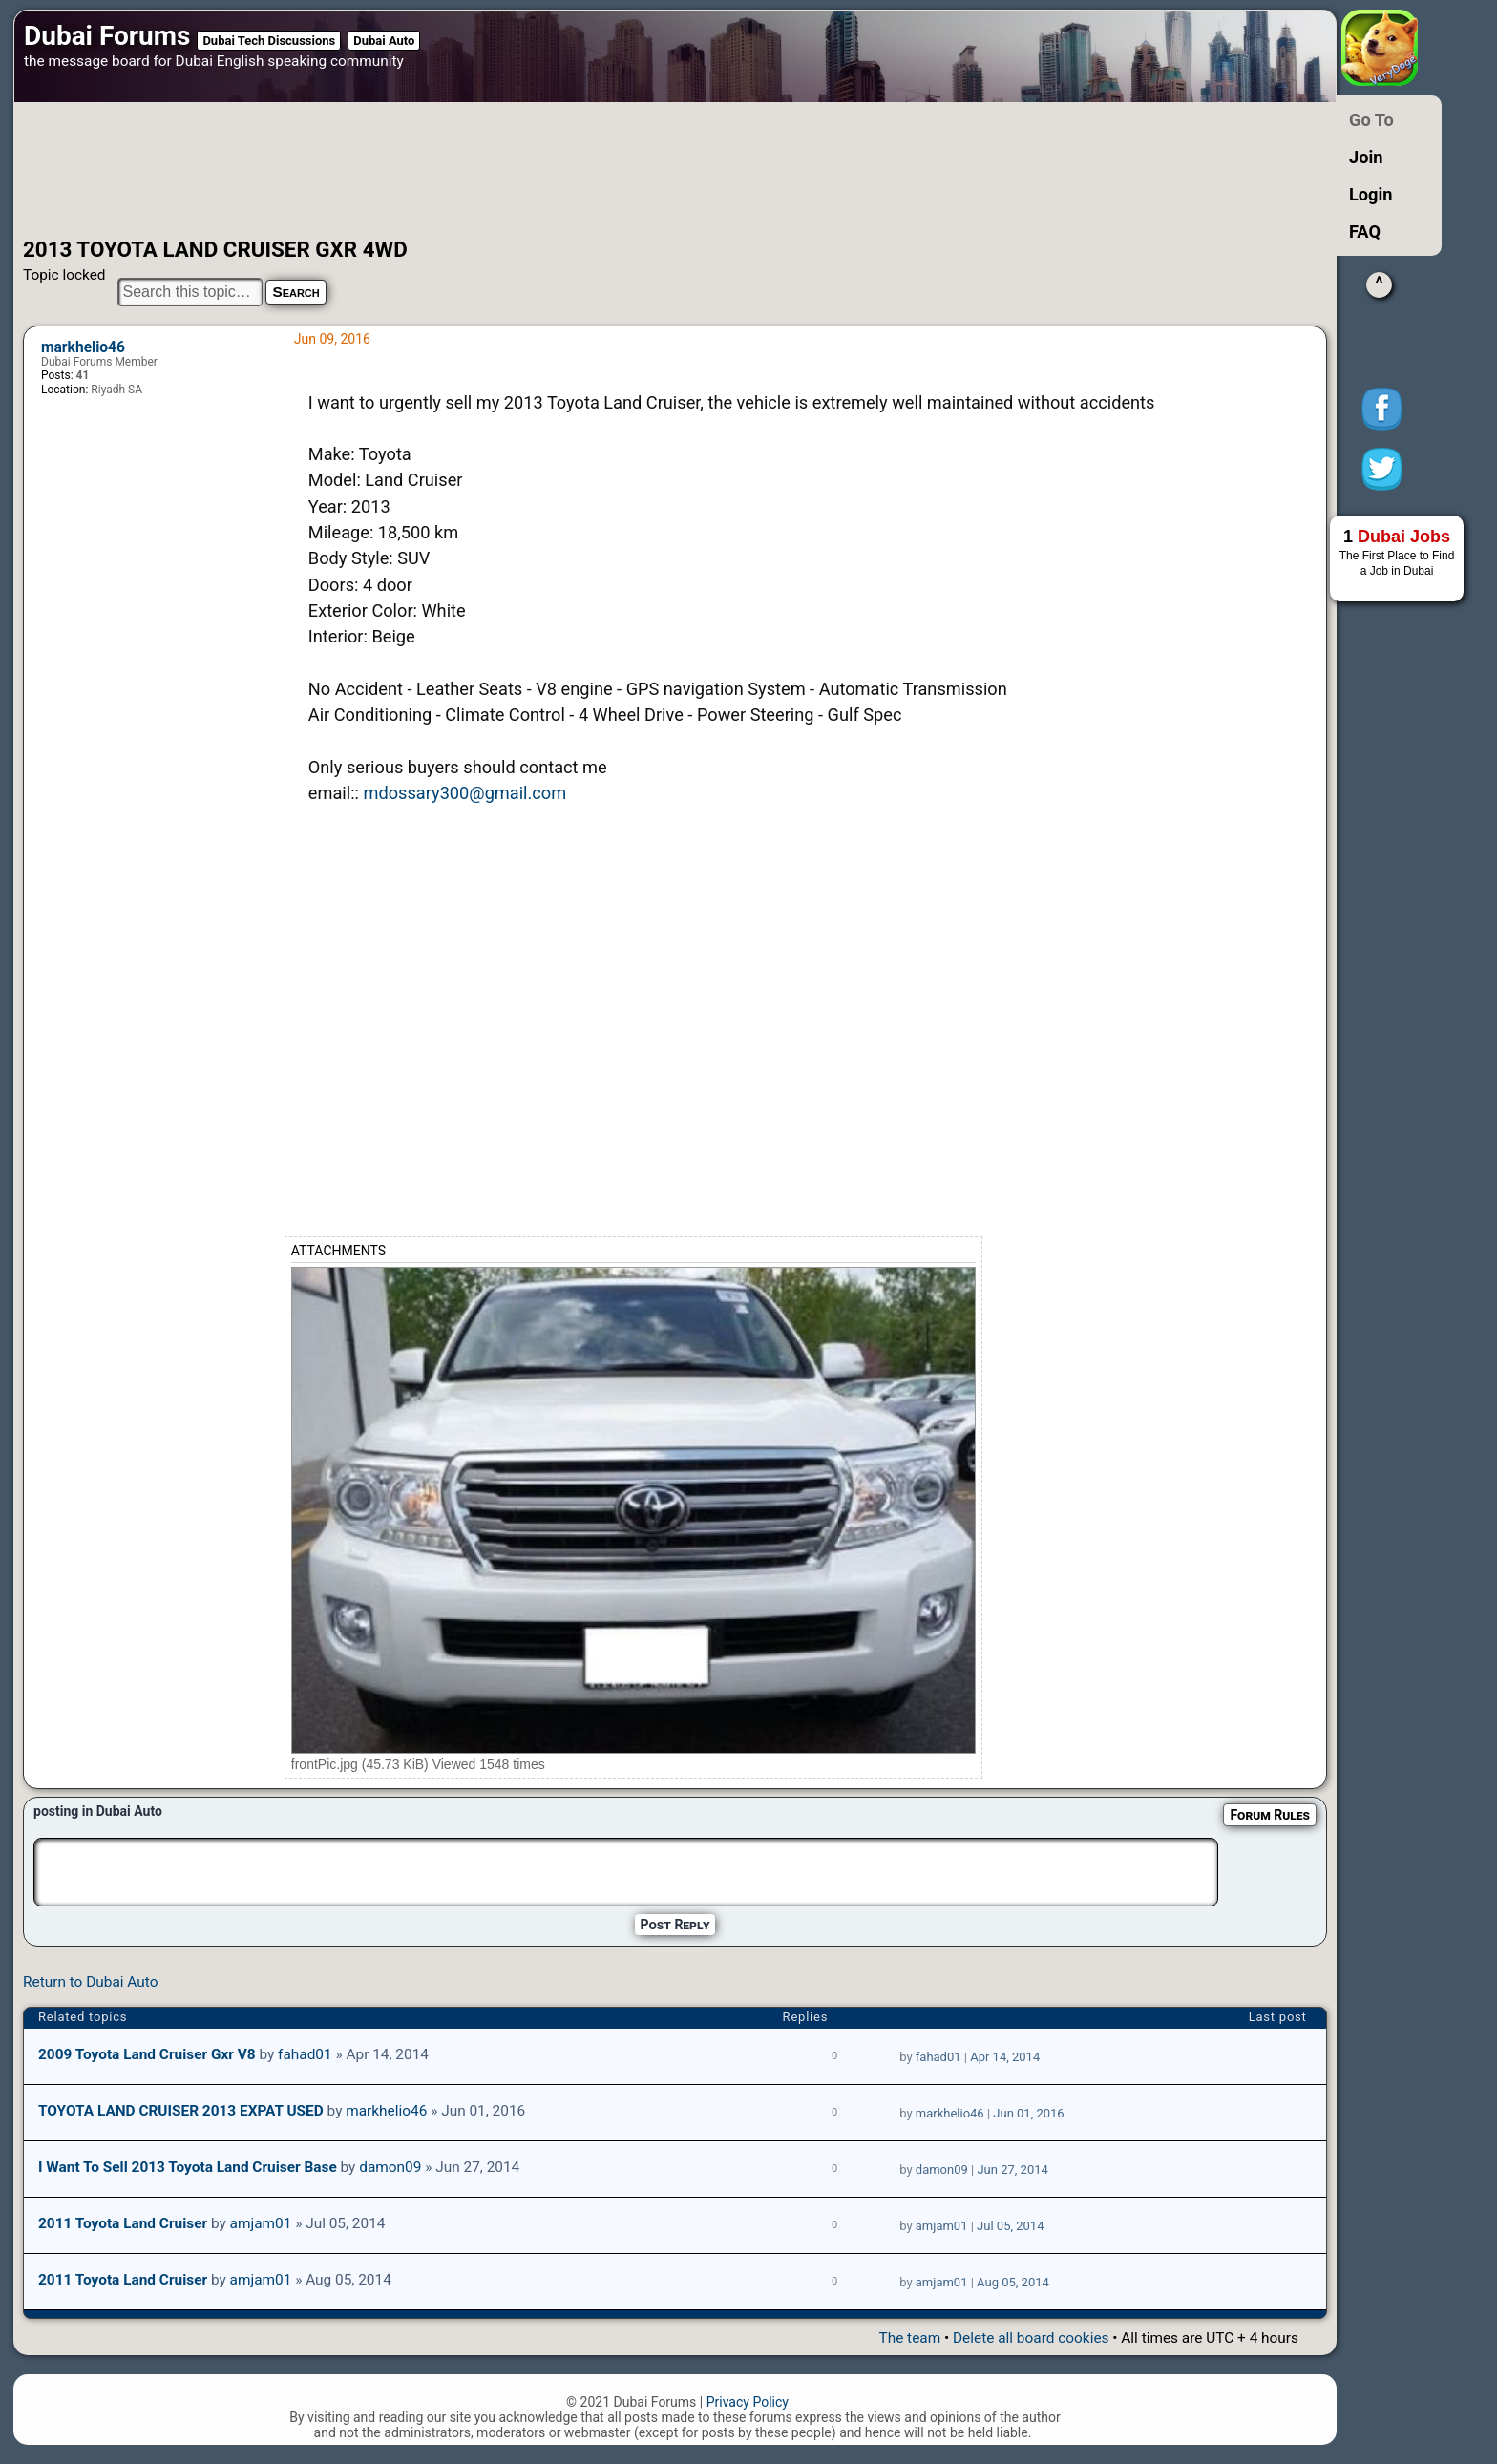  Describe the element at coordinates (1012, 2169) in the screenshot. I see `Jun 27, 2014` at that location.